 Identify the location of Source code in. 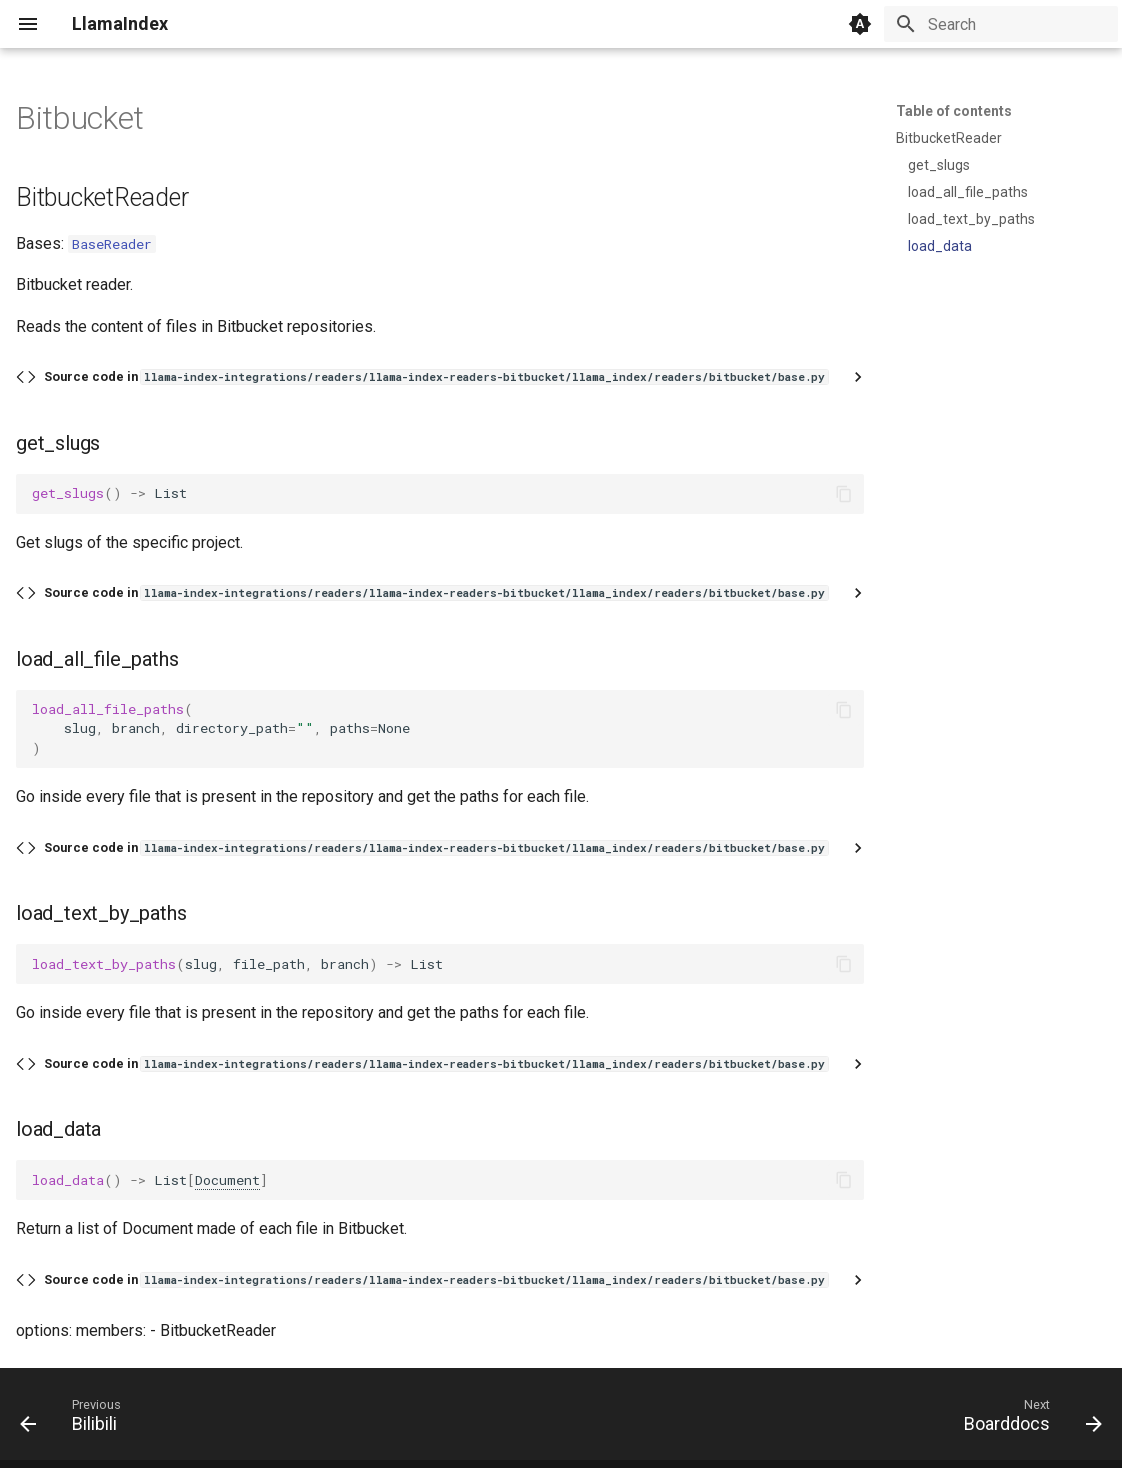
(436, 376).